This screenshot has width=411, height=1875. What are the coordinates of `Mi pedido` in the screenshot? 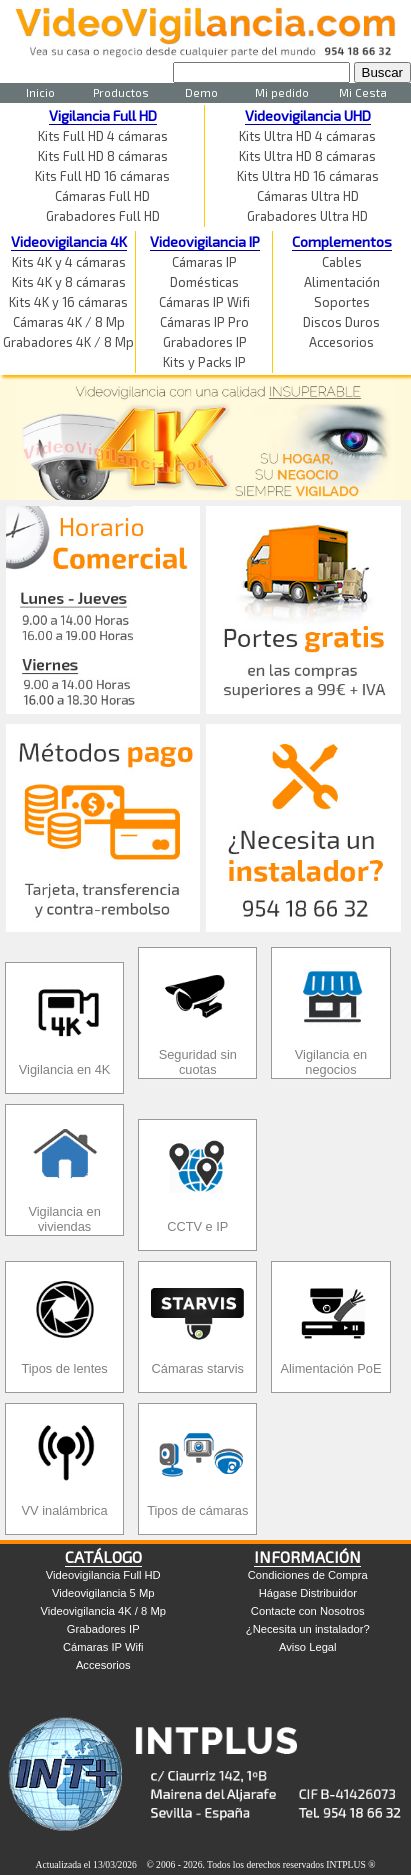 It's located at (282, 92).